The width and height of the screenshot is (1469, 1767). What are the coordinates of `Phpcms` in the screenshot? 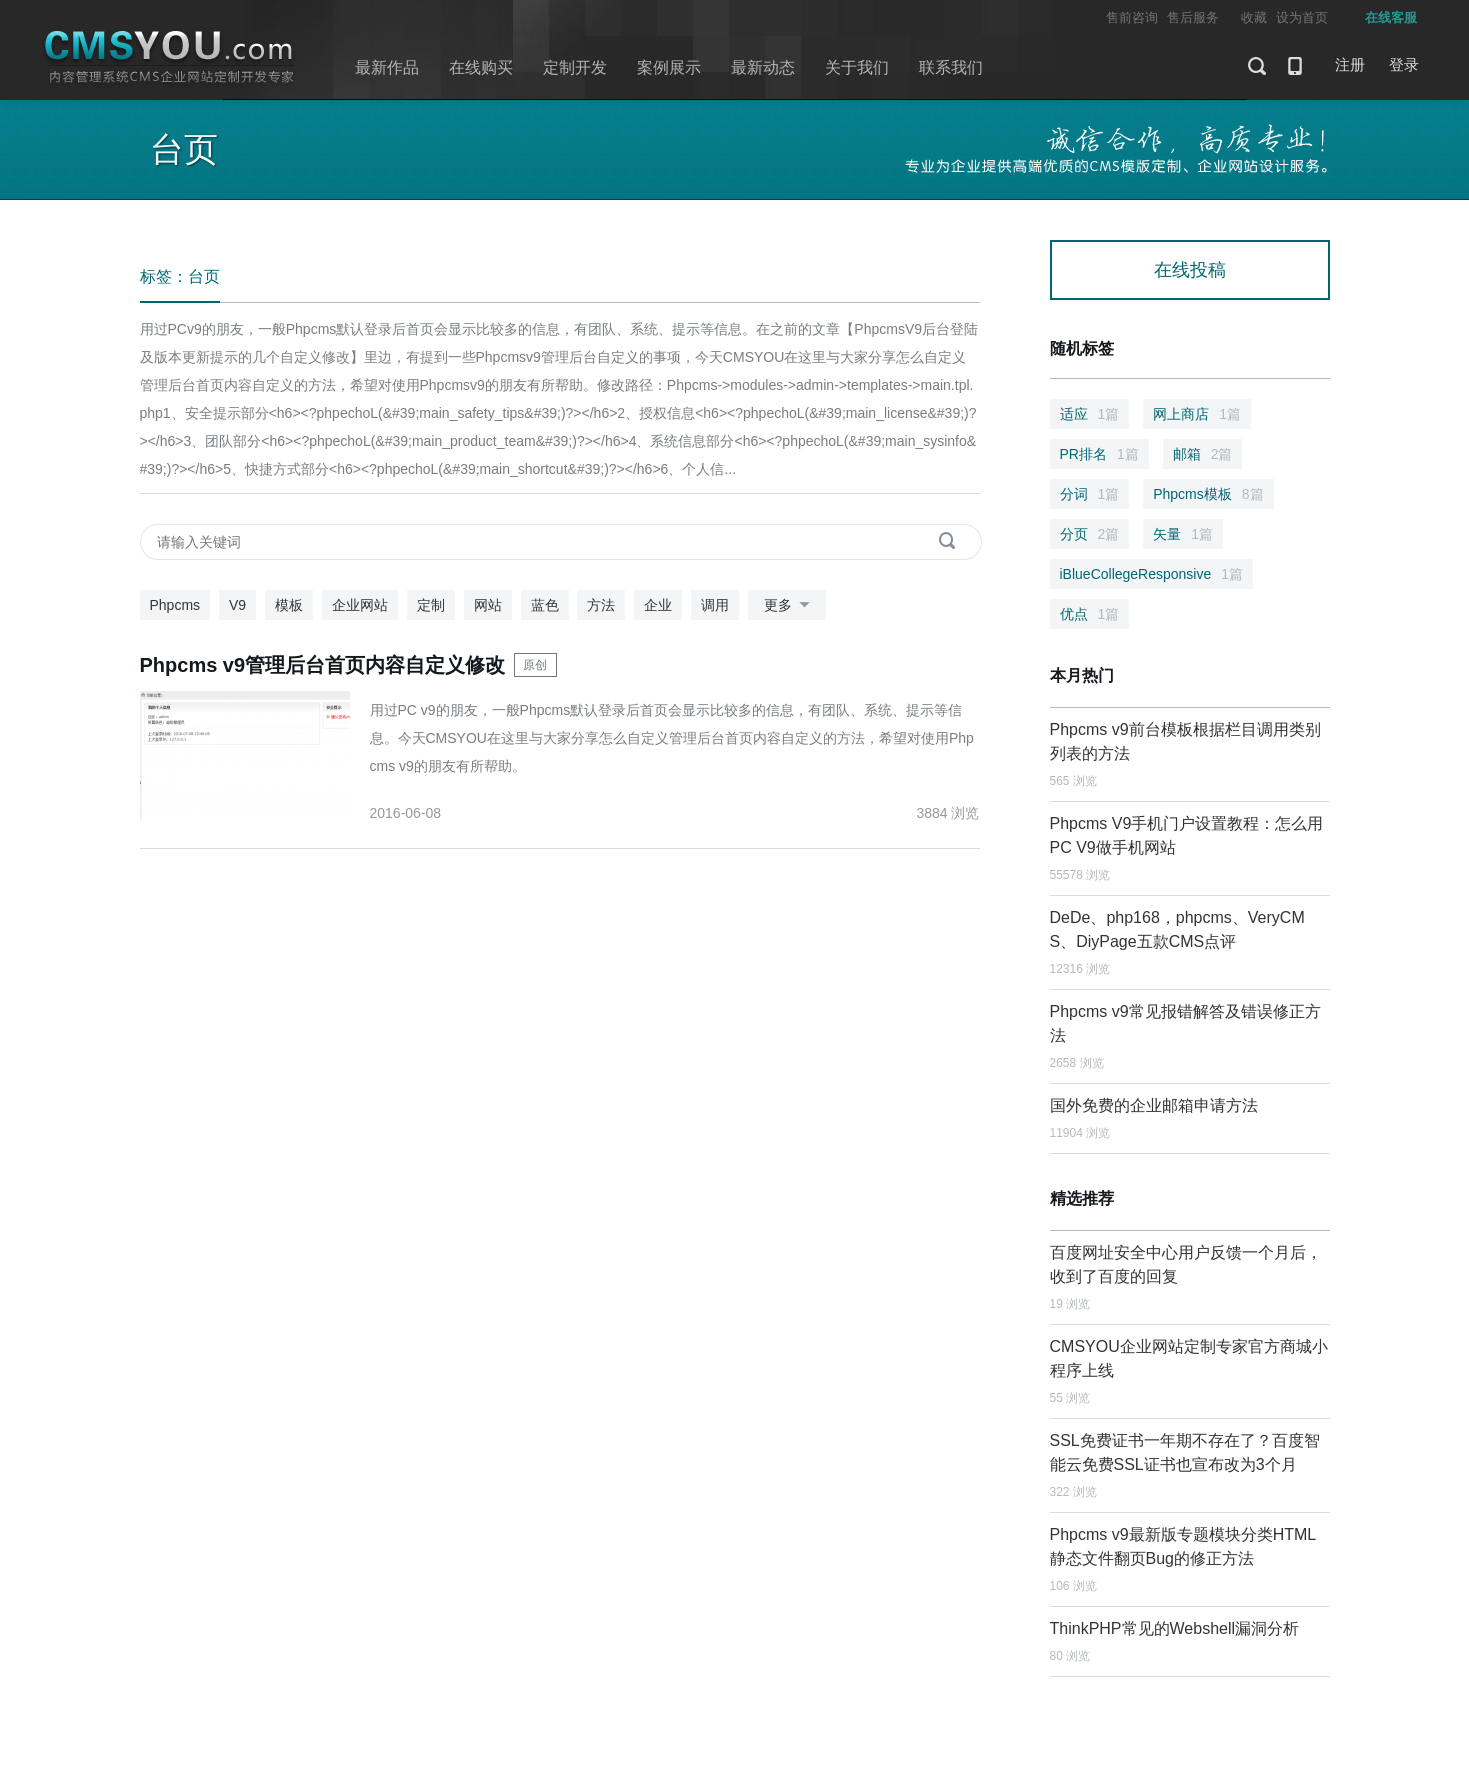 It's located at (175, 605).